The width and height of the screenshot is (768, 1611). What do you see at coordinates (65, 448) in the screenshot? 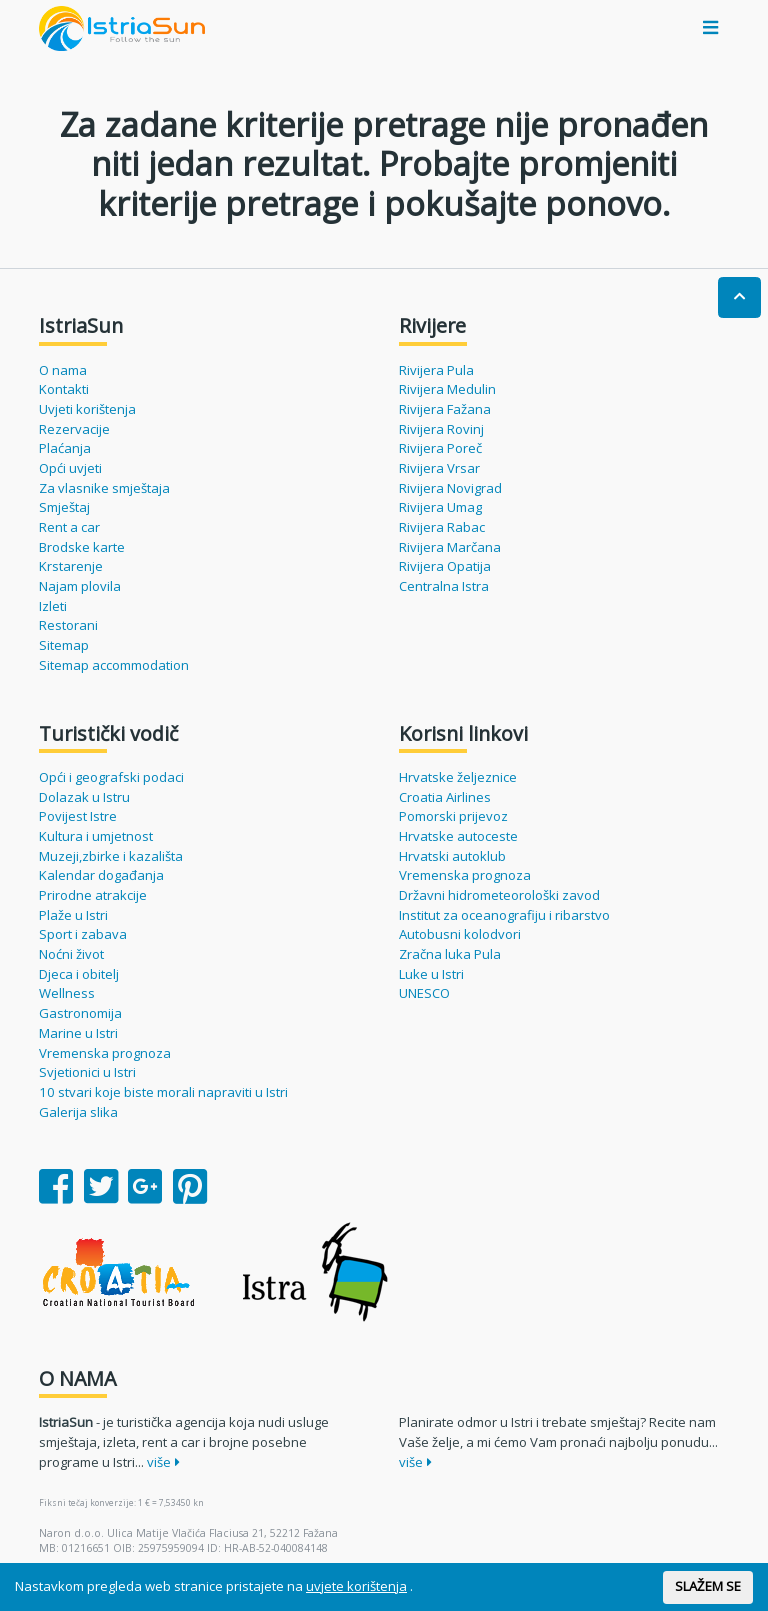
I see `Plaćanja` at bounding box center [65, 448].